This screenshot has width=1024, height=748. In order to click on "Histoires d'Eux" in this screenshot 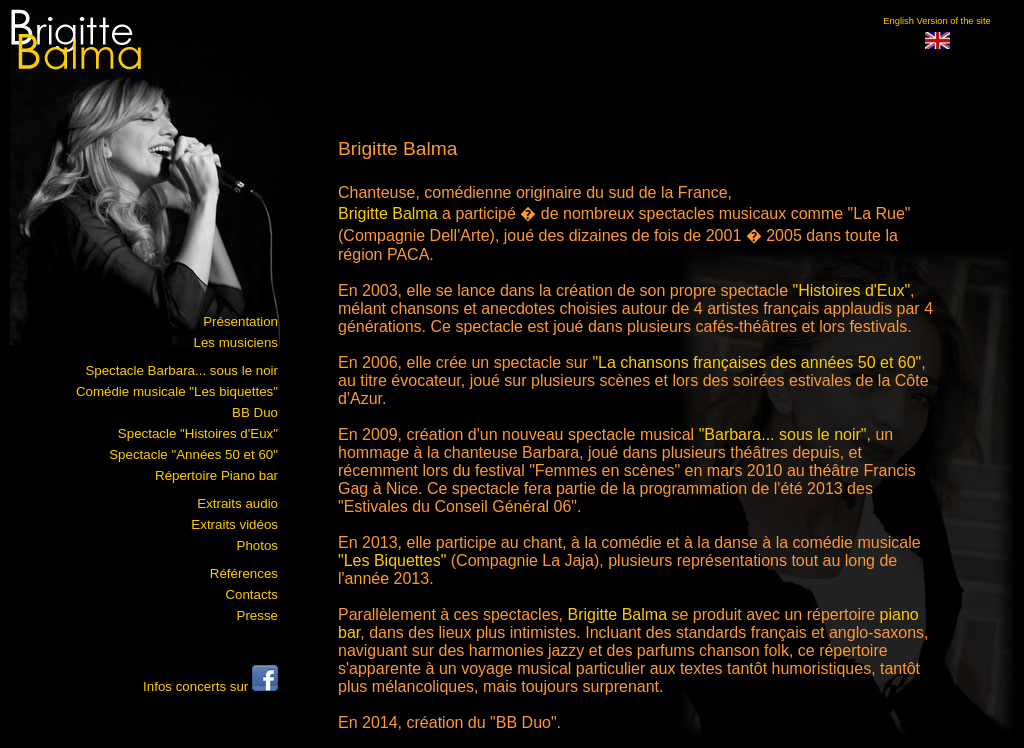, I will do `click(852, 290)`.